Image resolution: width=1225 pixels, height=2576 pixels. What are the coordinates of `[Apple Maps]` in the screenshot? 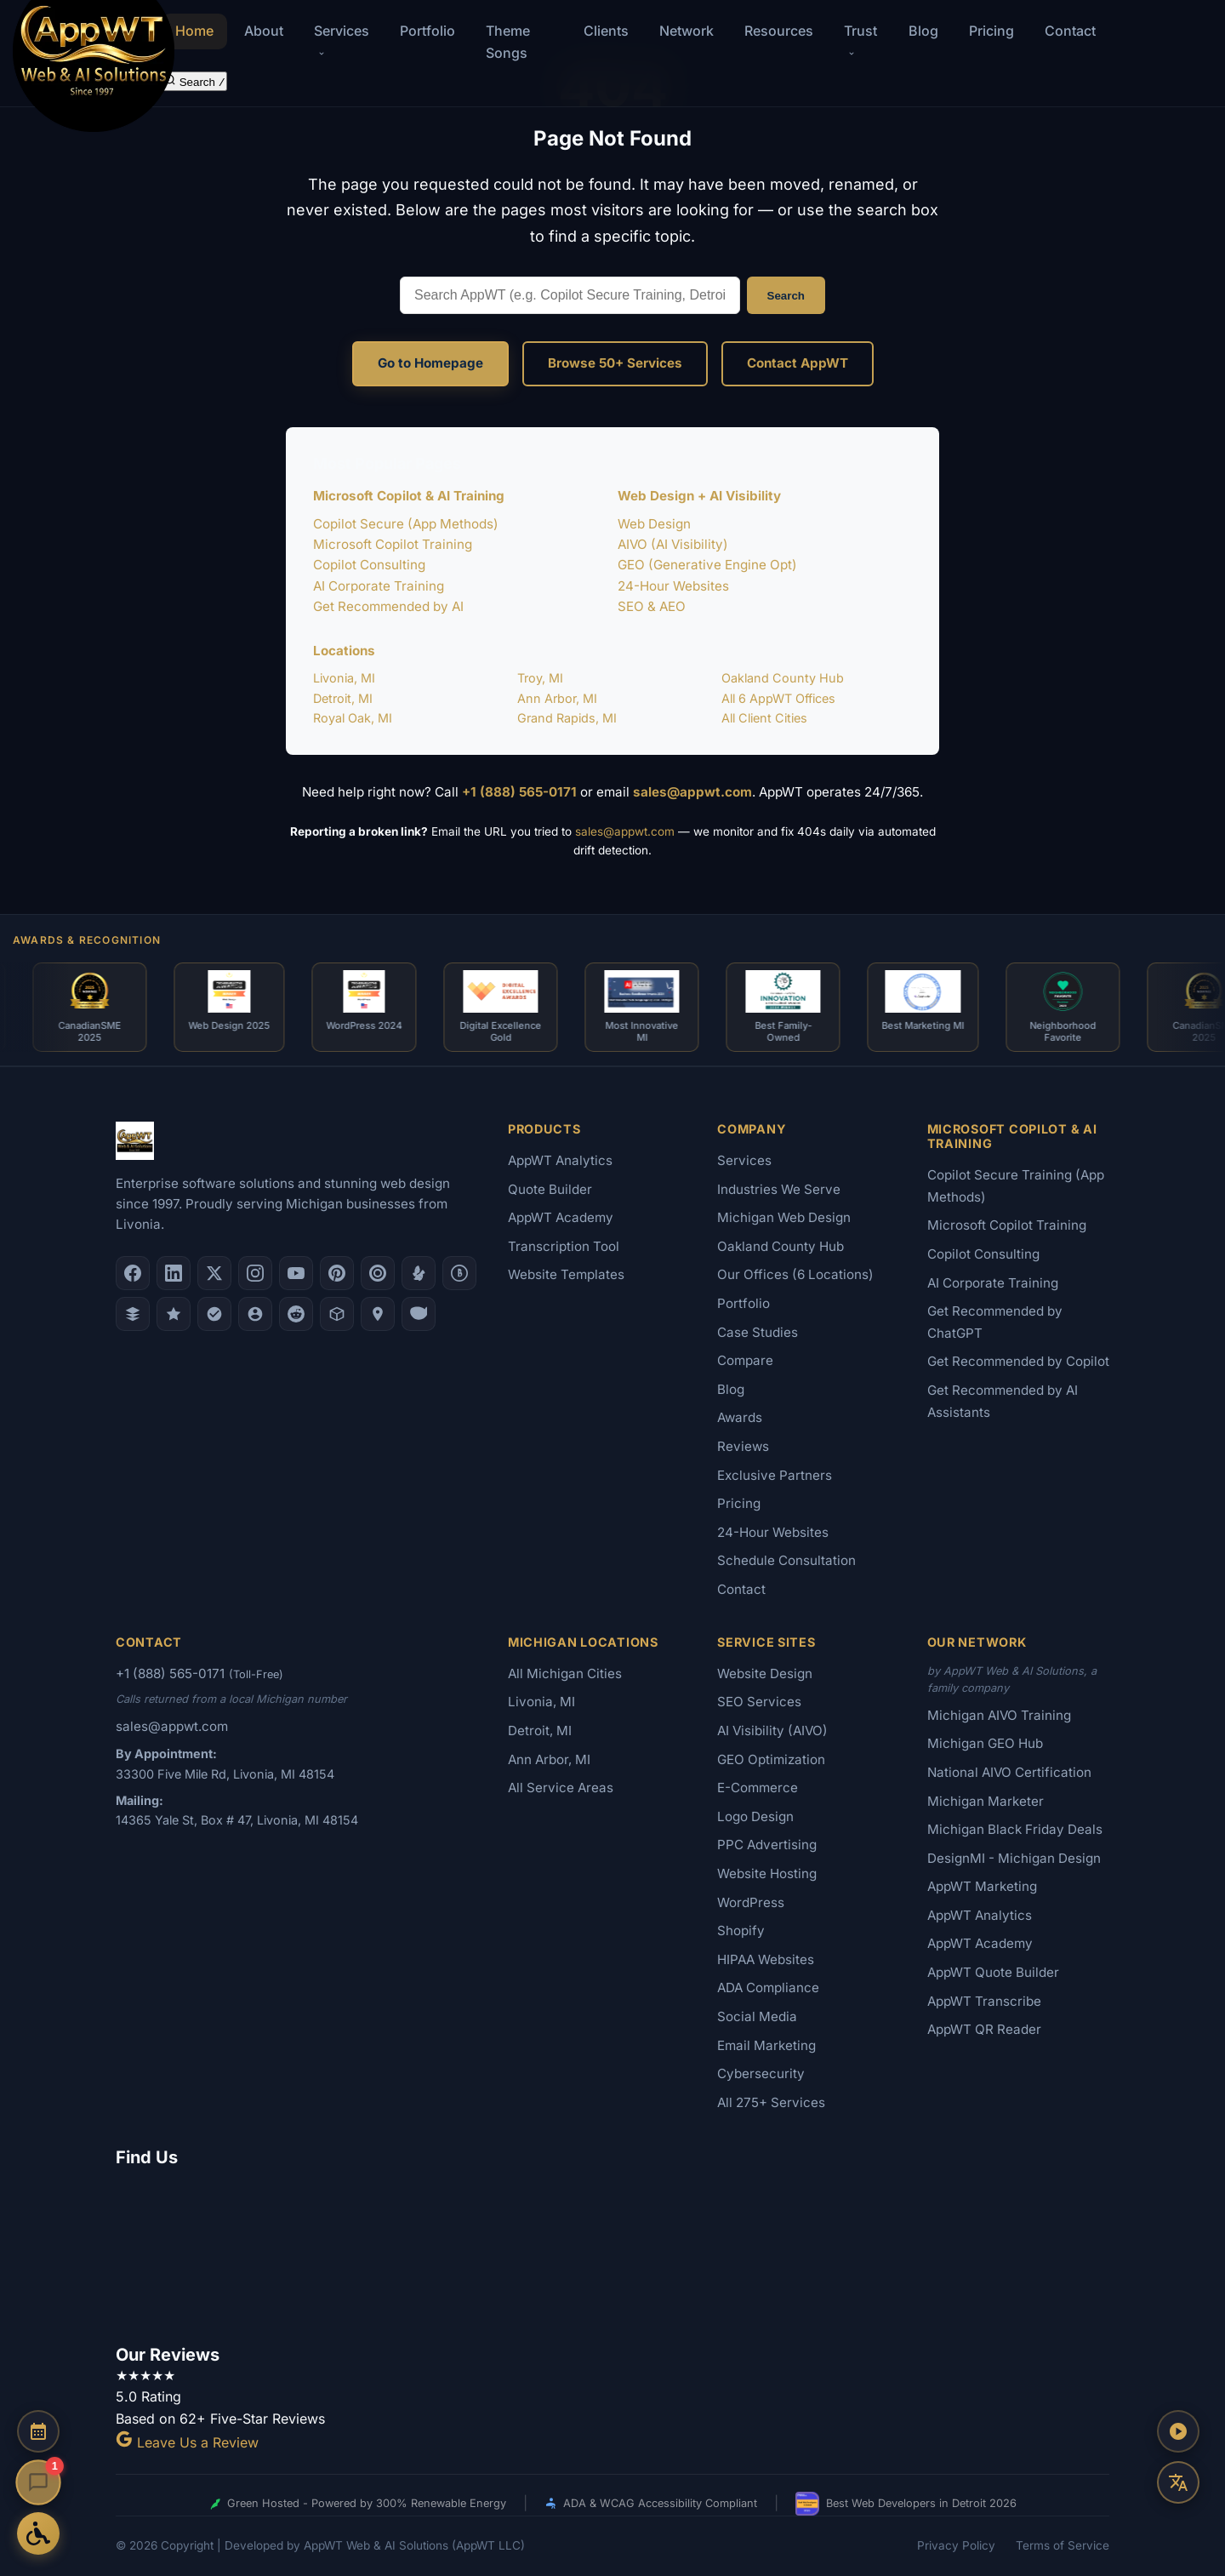 It's located at (378, 1314).